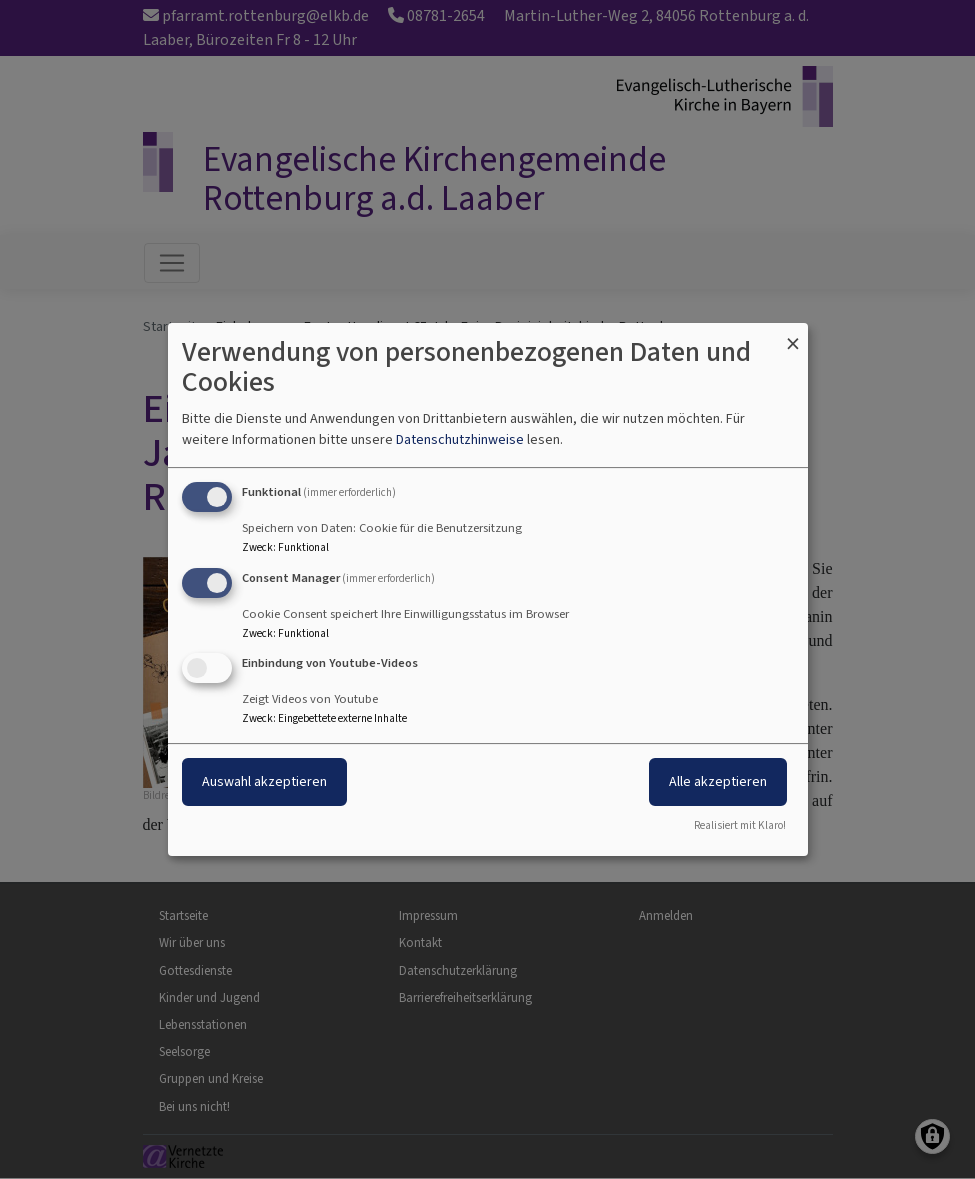 This screenshot has width=975, height=1179. What do you see at coordinates (718, 782) in the screenshot?
I see `Alle akzeptieren` at bounding box center [718, 782].